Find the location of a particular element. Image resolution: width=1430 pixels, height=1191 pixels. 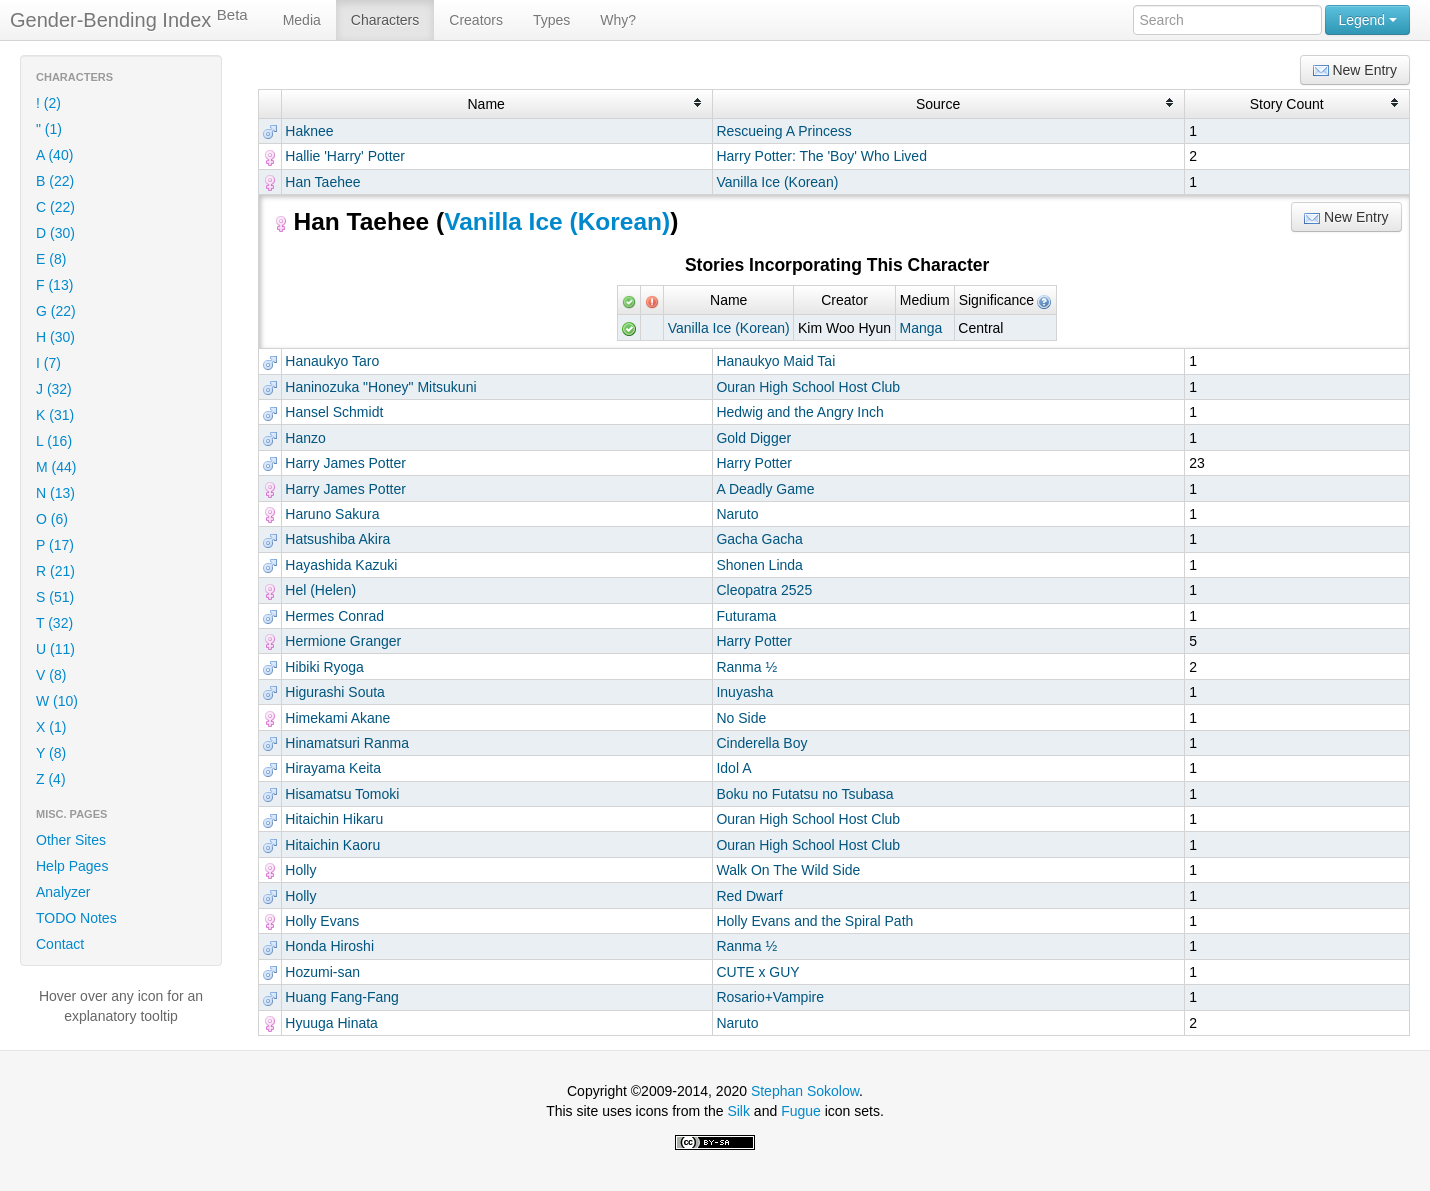

Why? is located at coordinates (618, 20).